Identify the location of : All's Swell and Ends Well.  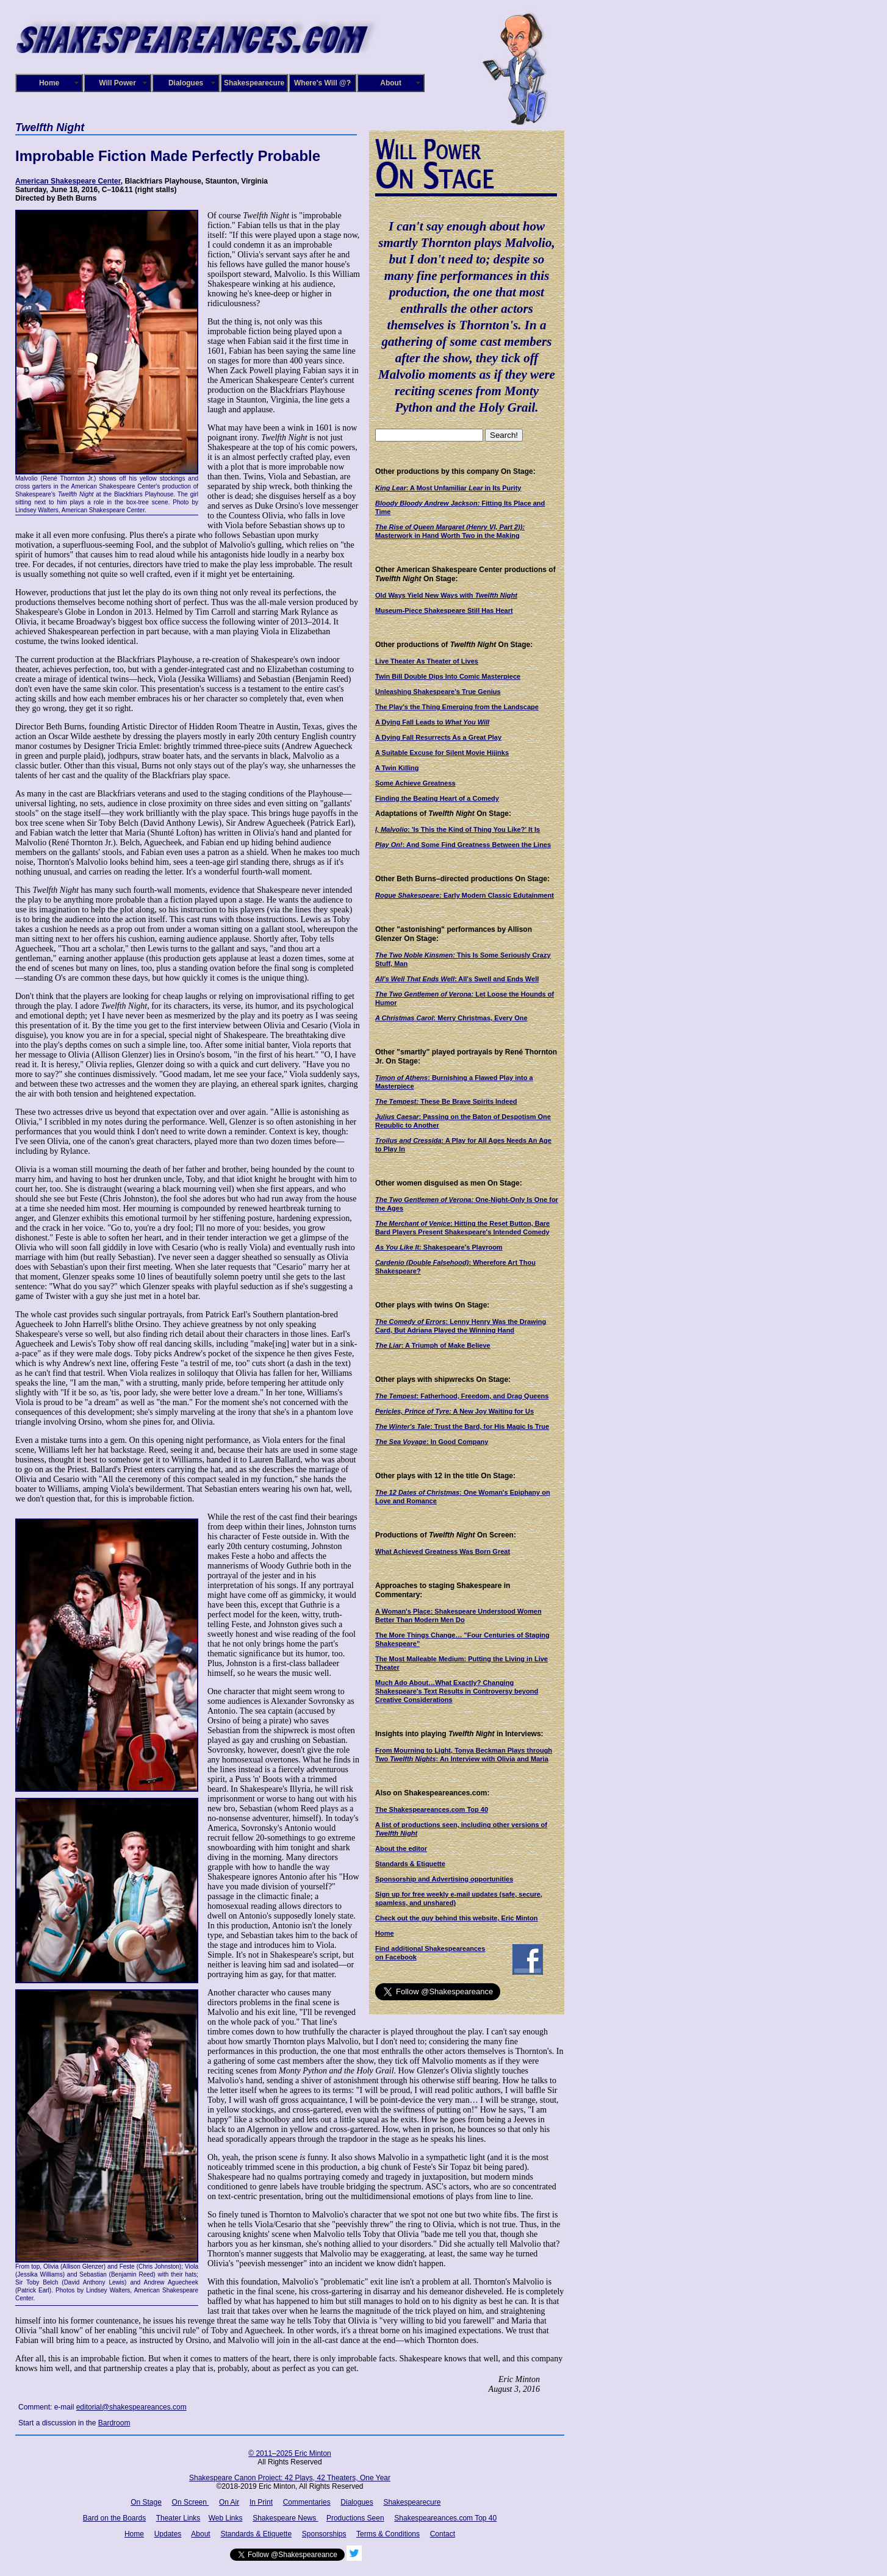
(457, 978).